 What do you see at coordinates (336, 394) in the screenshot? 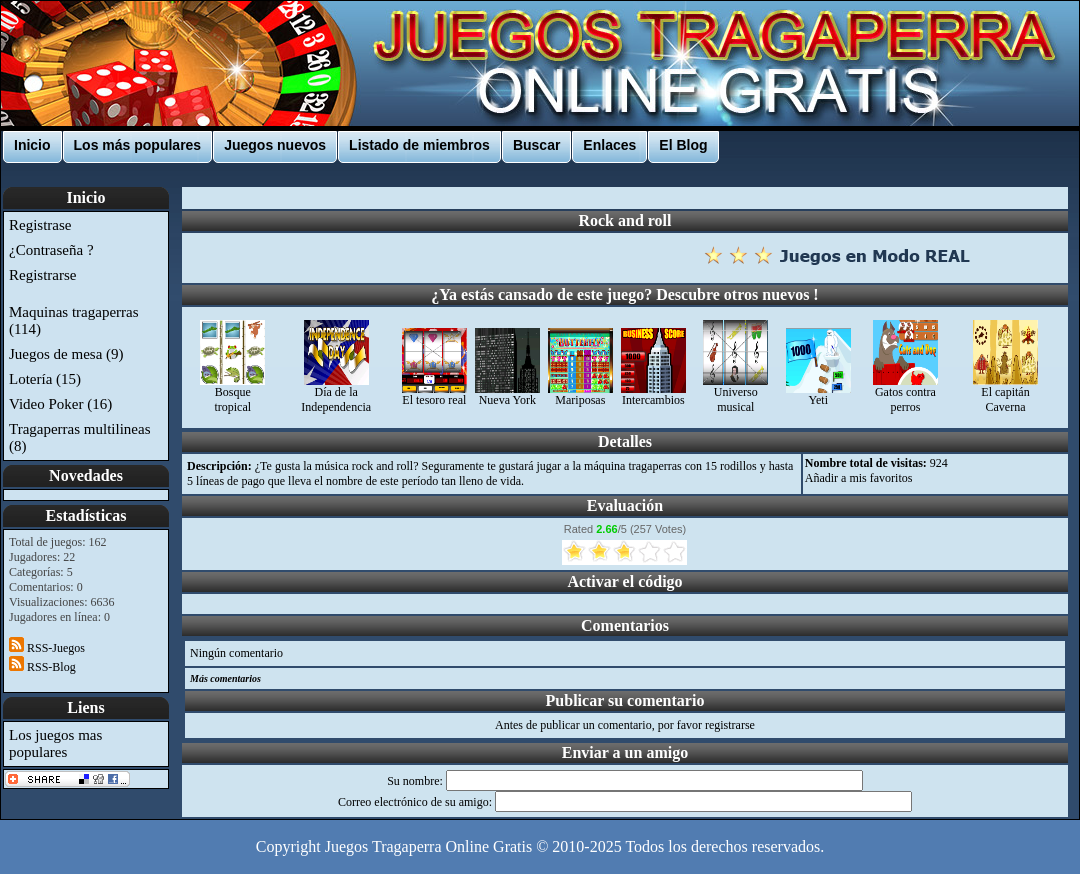
I see `Día de la Independencia` at bounding box center [336, 394].